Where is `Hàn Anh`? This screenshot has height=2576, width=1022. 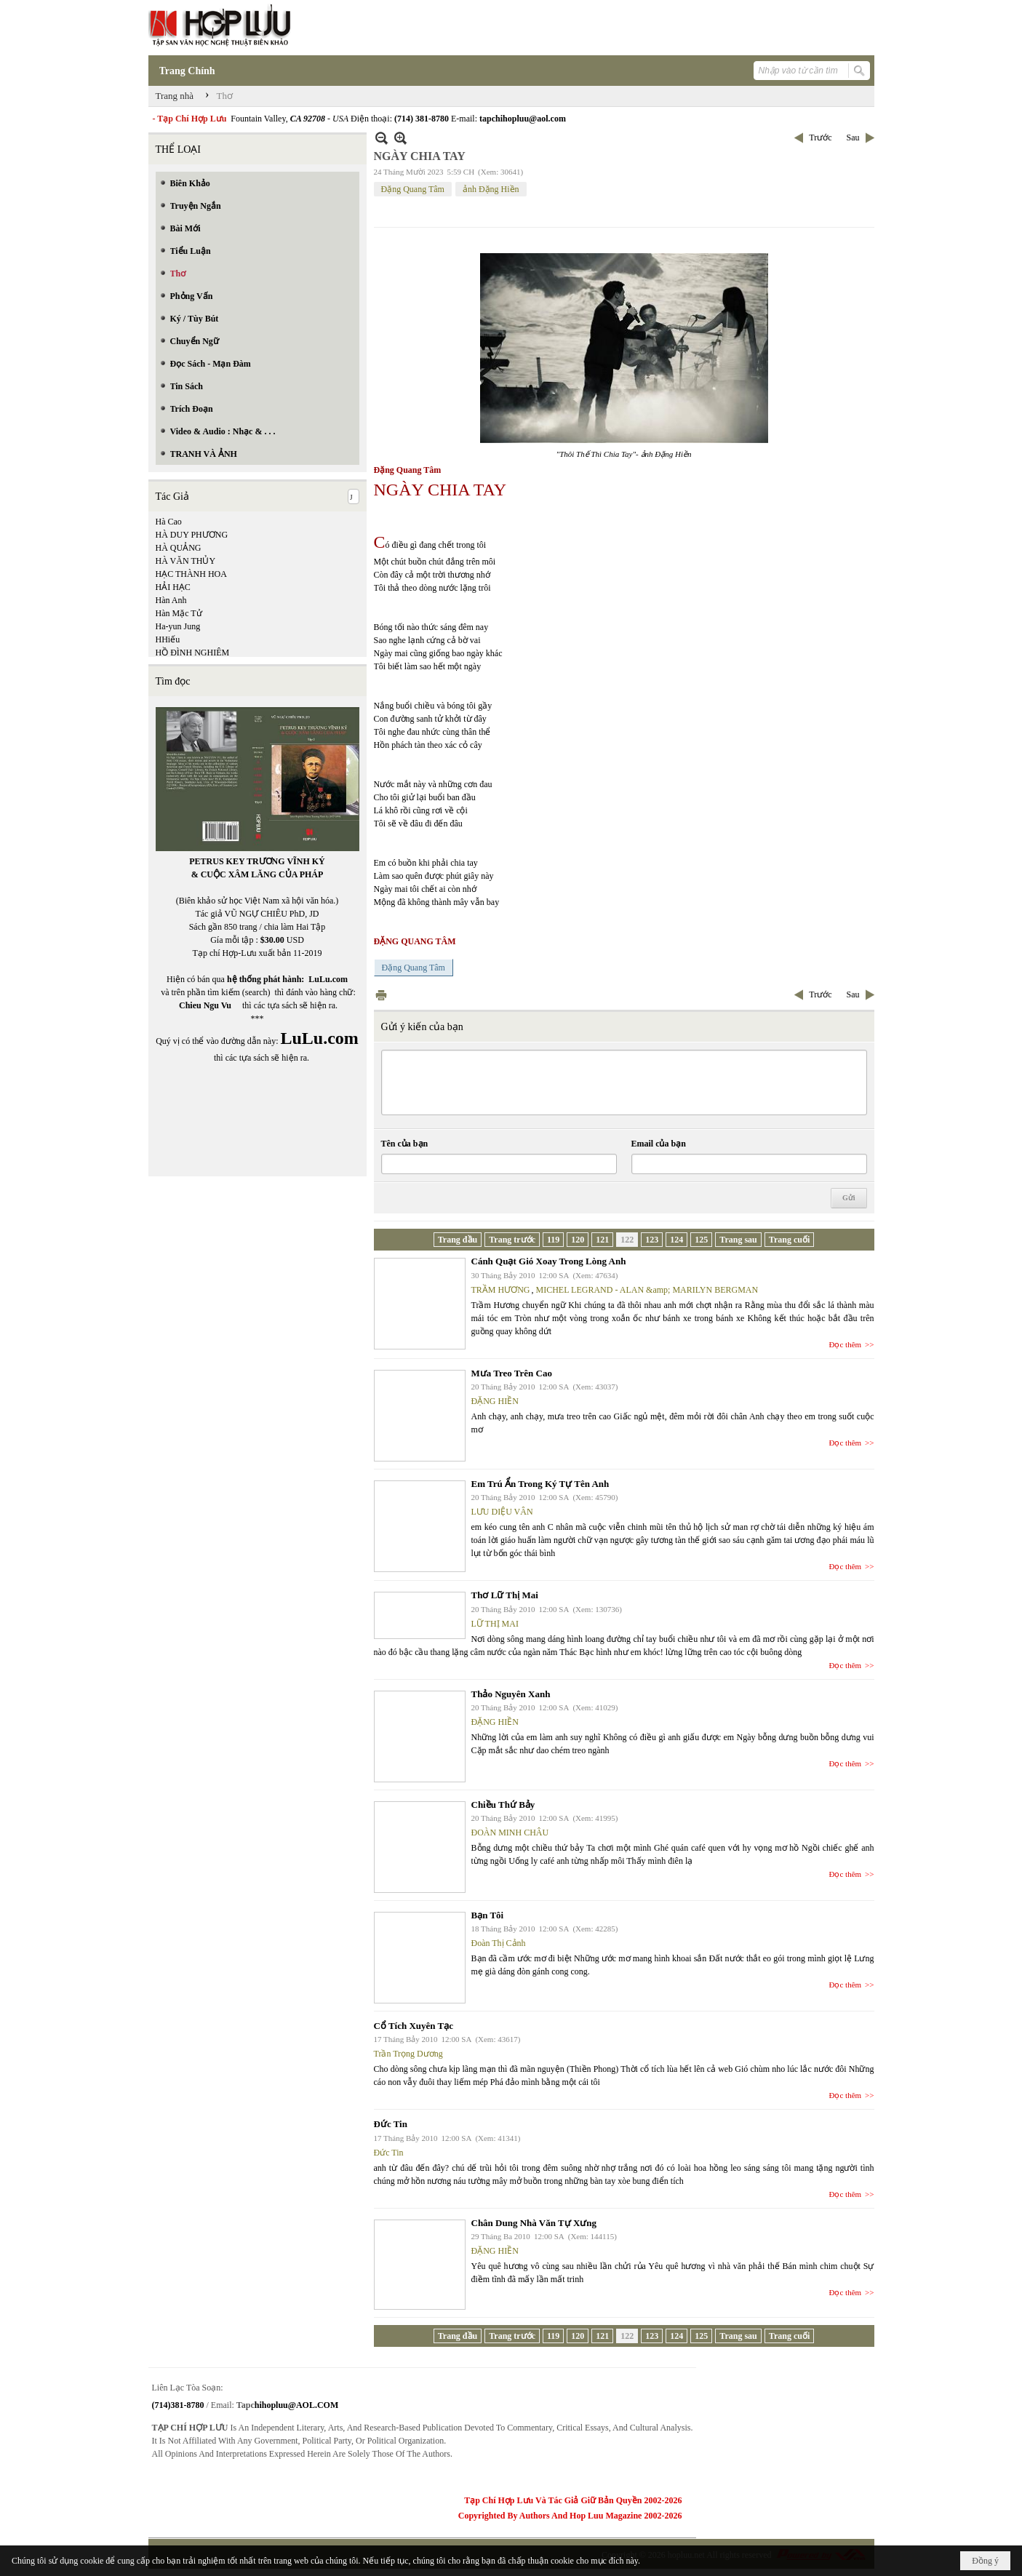 Hàn Anh is located at coordinates (171, 600).